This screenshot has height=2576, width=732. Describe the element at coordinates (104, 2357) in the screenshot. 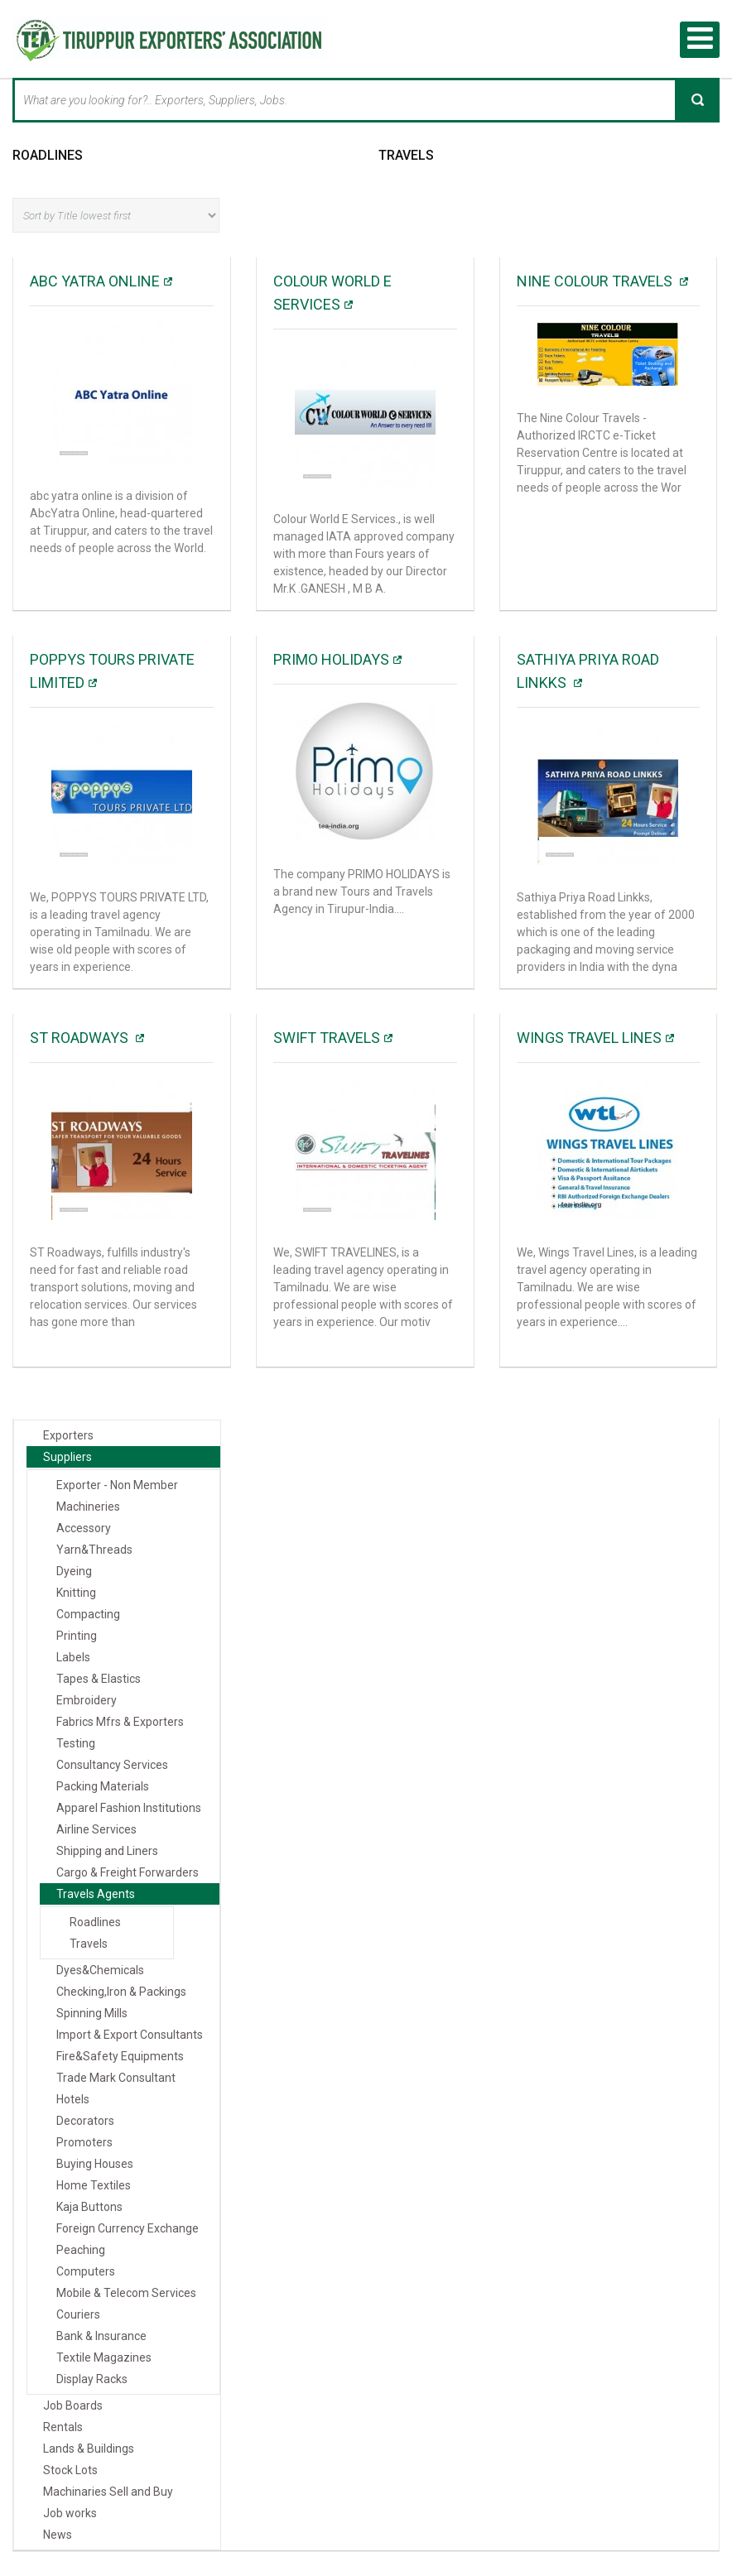

I see `Textile Magazines` at that location.